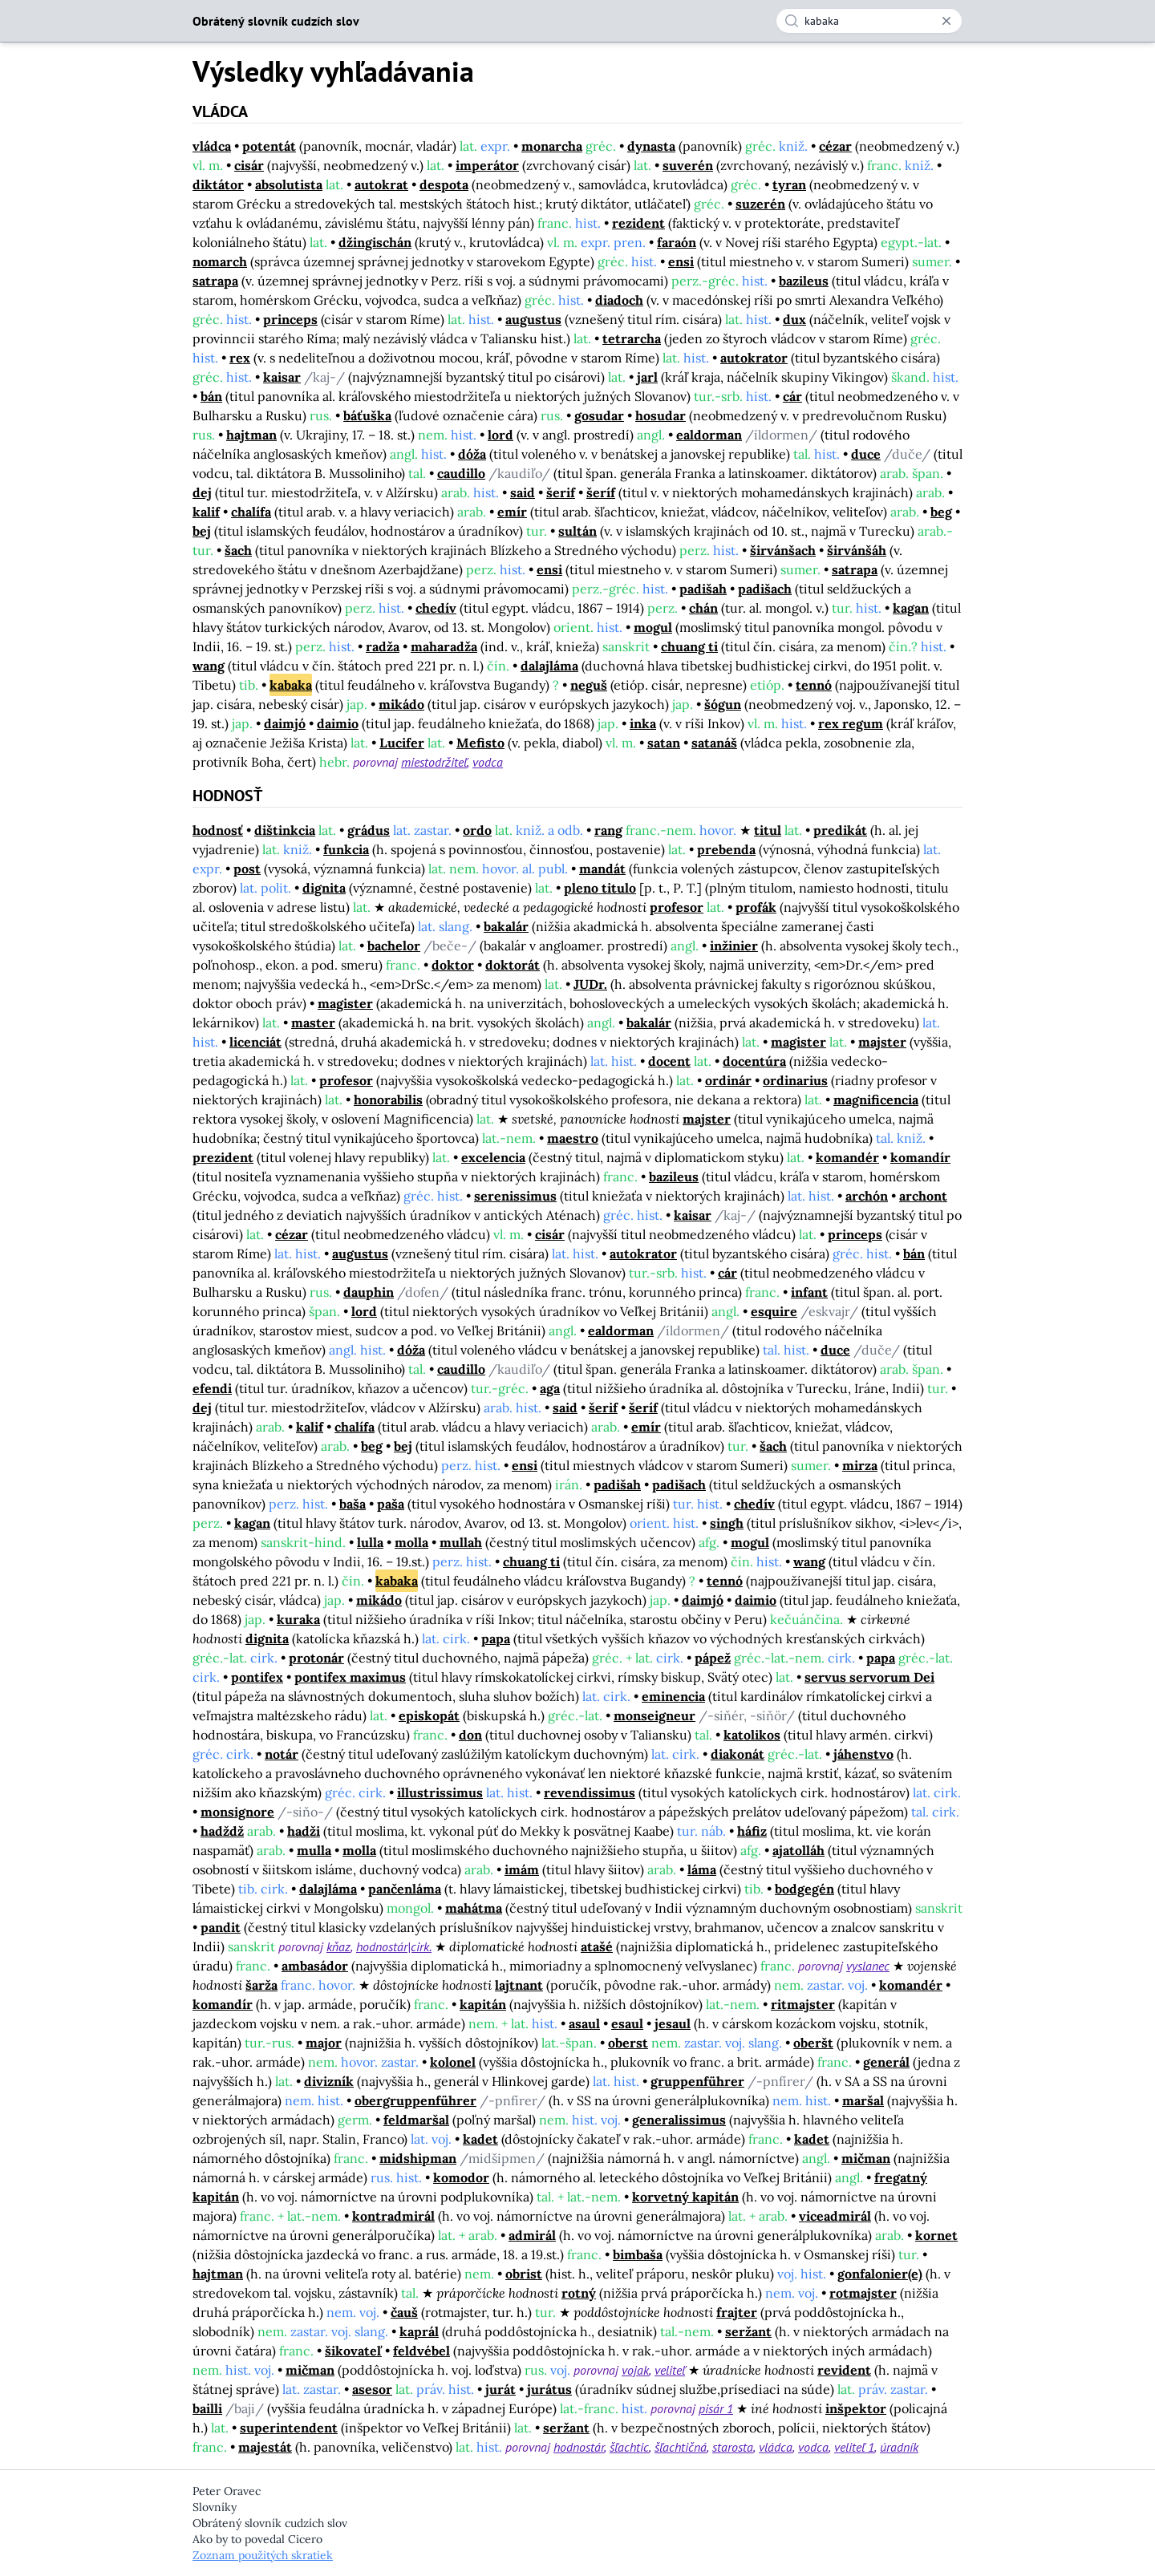 The width and height of the screenshot is (1155, 2576). What do you see at coordinates (303, 1831) in the screenshot?
I see `hadži` at bounding box center [303, 1831].